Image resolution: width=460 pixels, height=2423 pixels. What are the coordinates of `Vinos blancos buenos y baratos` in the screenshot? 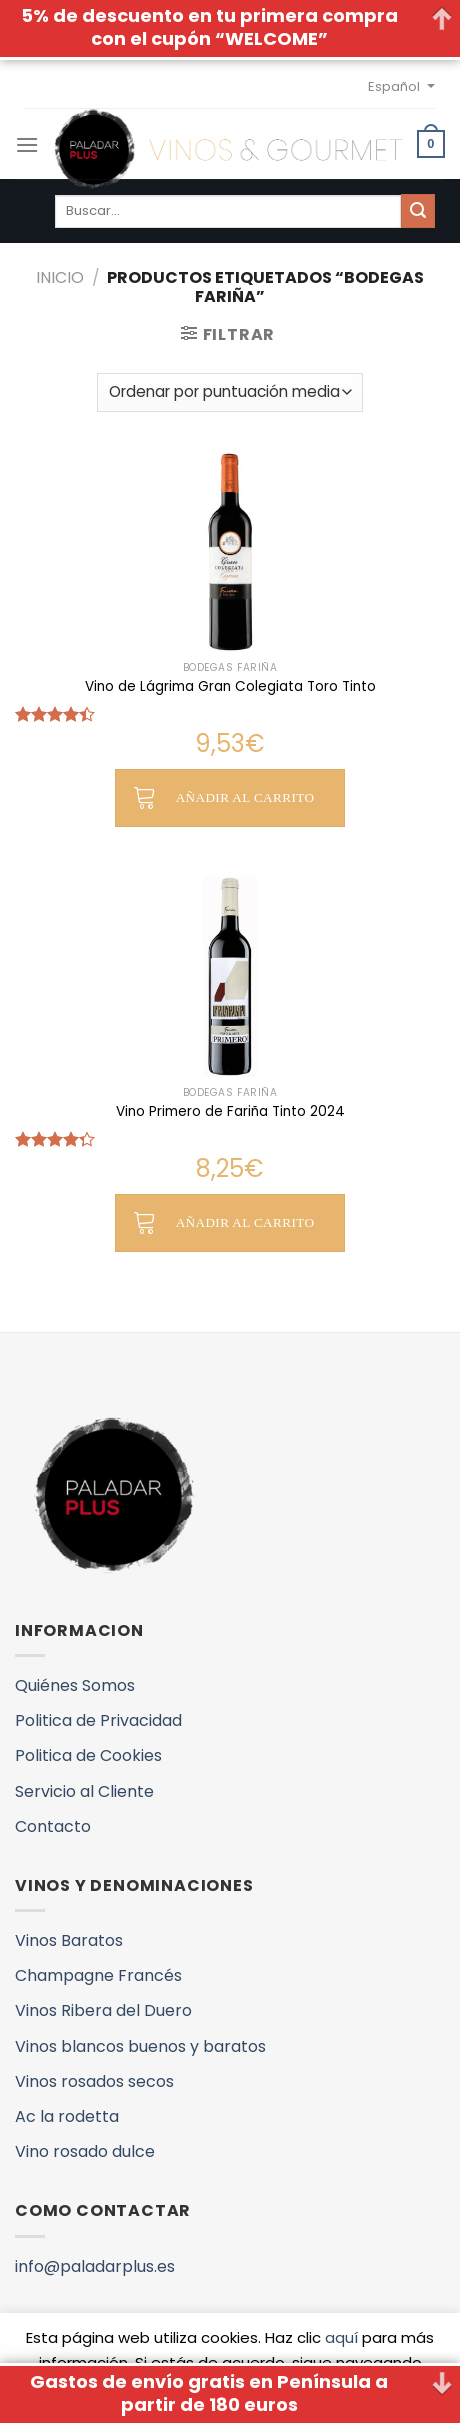 It's located at (140, 2046).